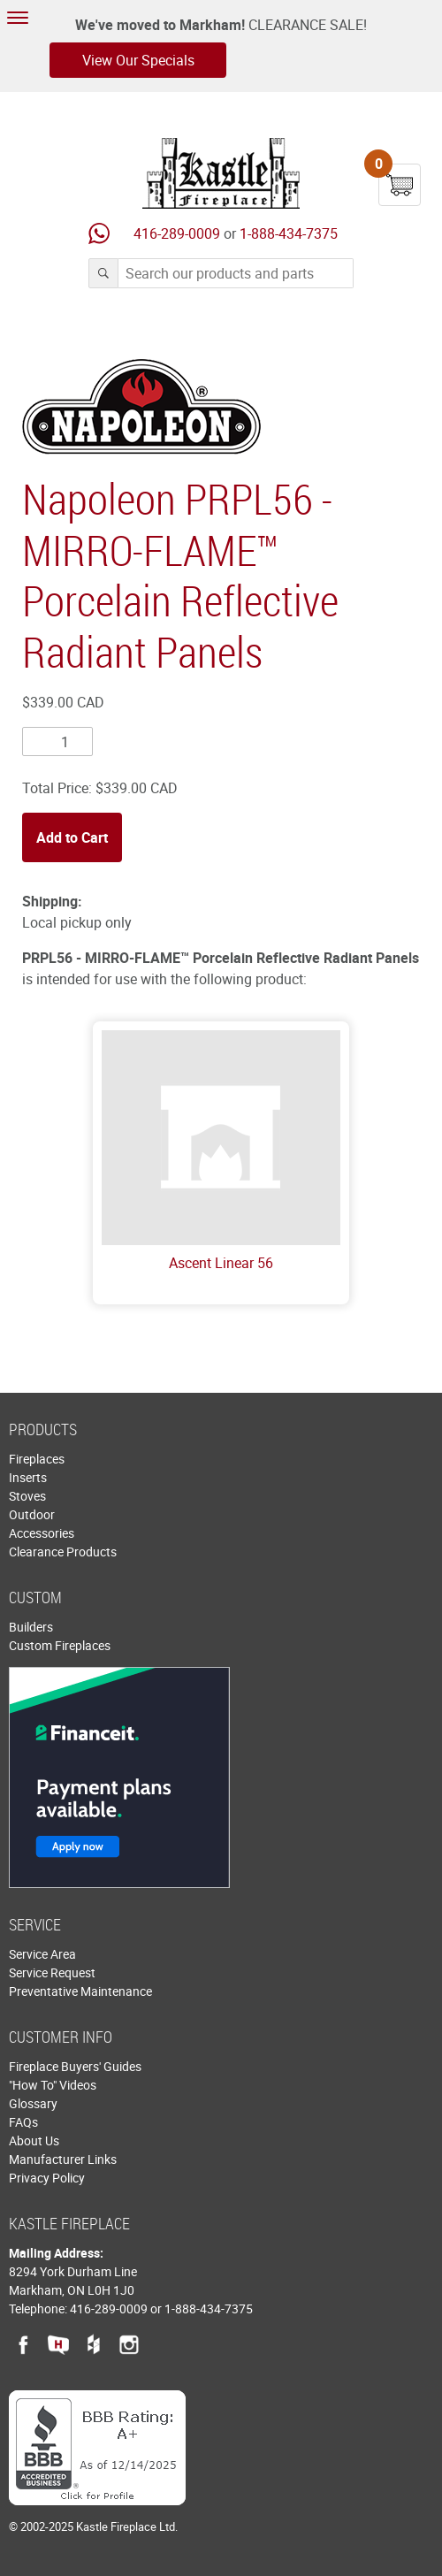 This screenshot has height=2576, width=442. What do you see at coordinates (176, 233) in the screenshot?
I see `416-289-0009` at bounding box center [176, 233].